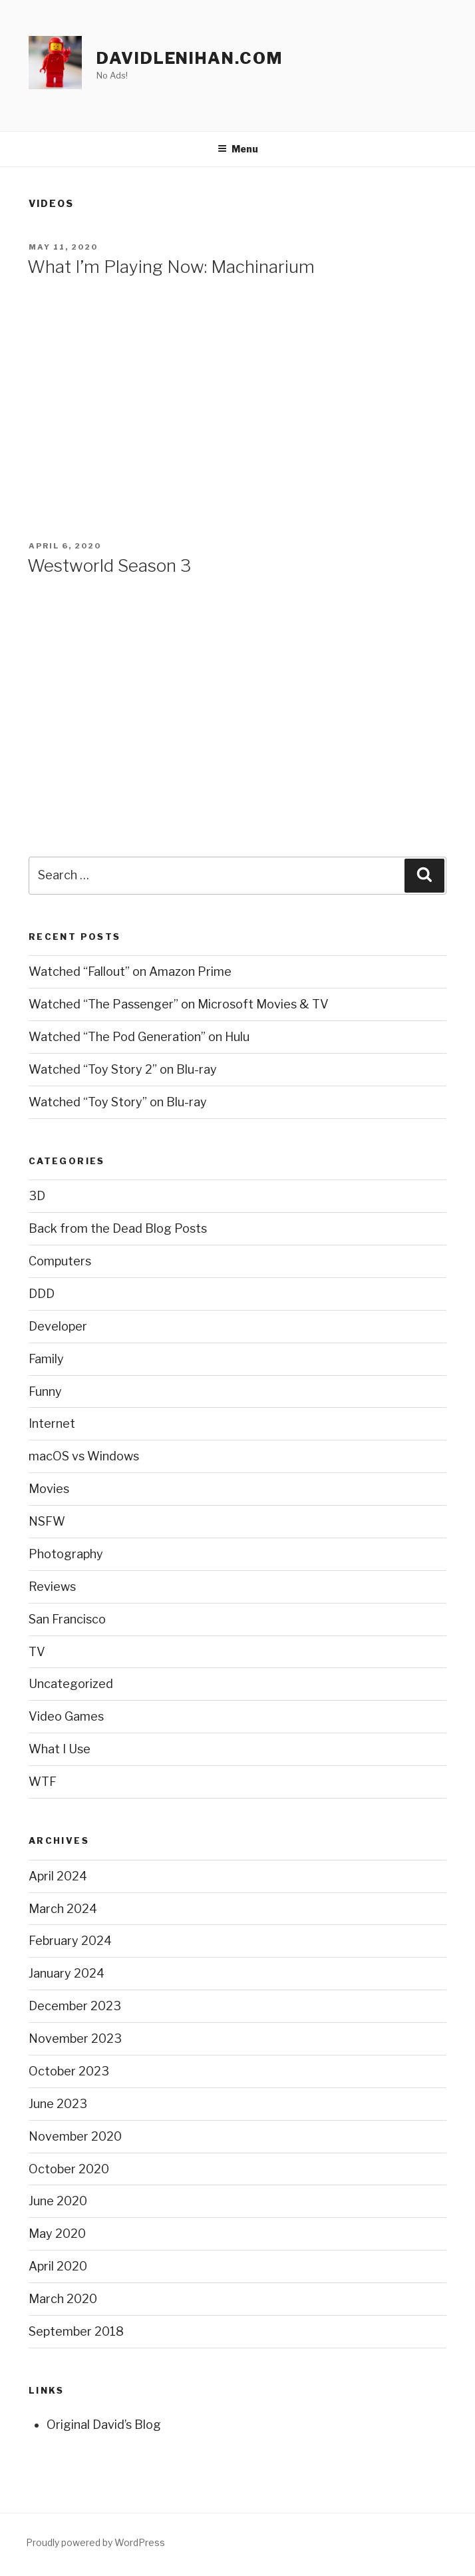  Describe the element at coordinates (75, 2136) in the screenshot. I see `November 2020` at that location.